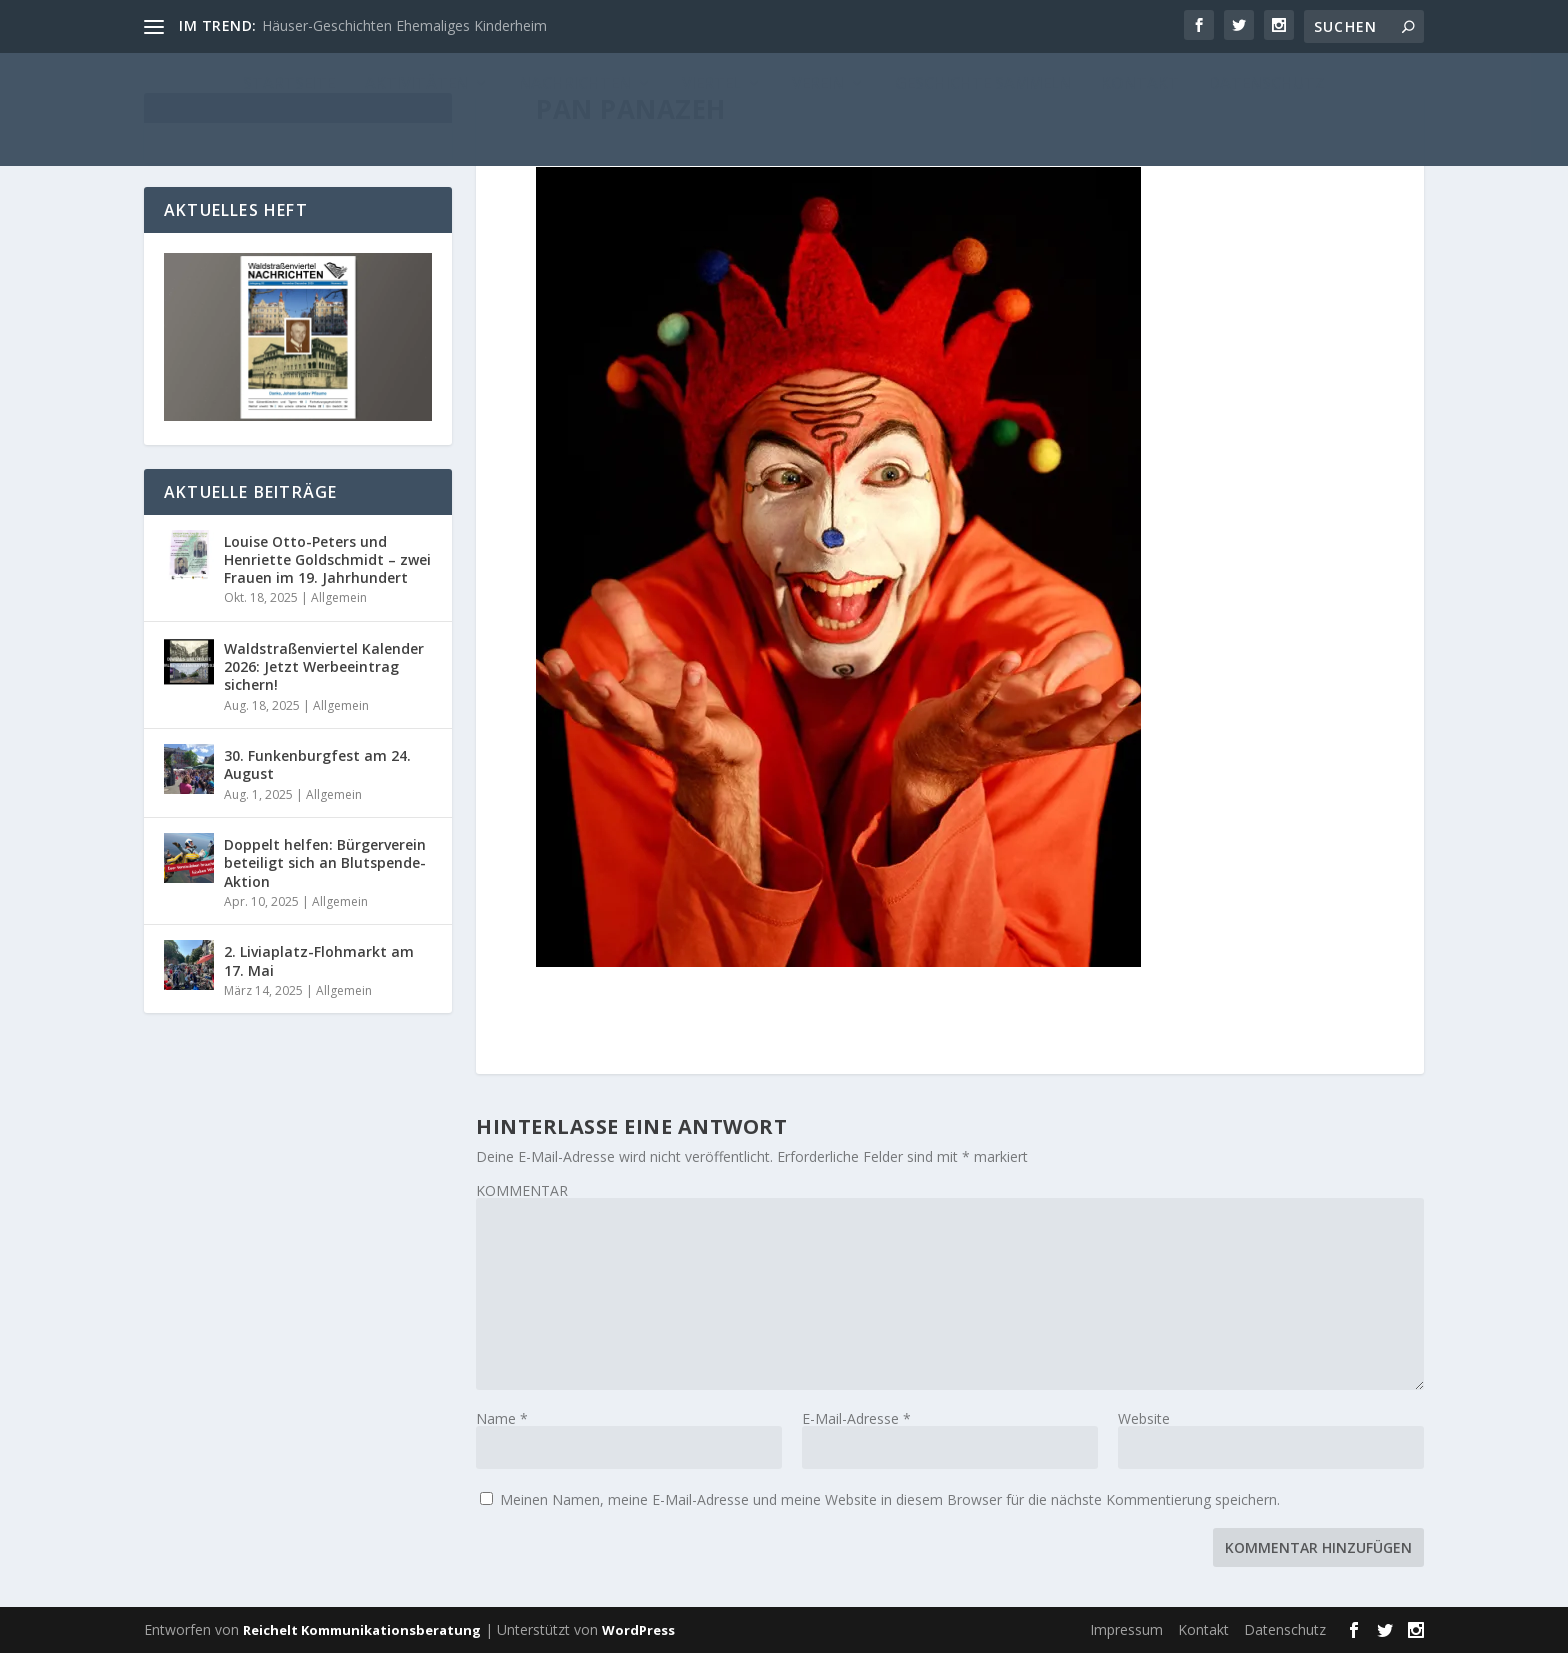  What do you see at coordinates (522, 1190) in the screenshot?
I see `KOMMENTAR` at bounding box center [522, 1190].